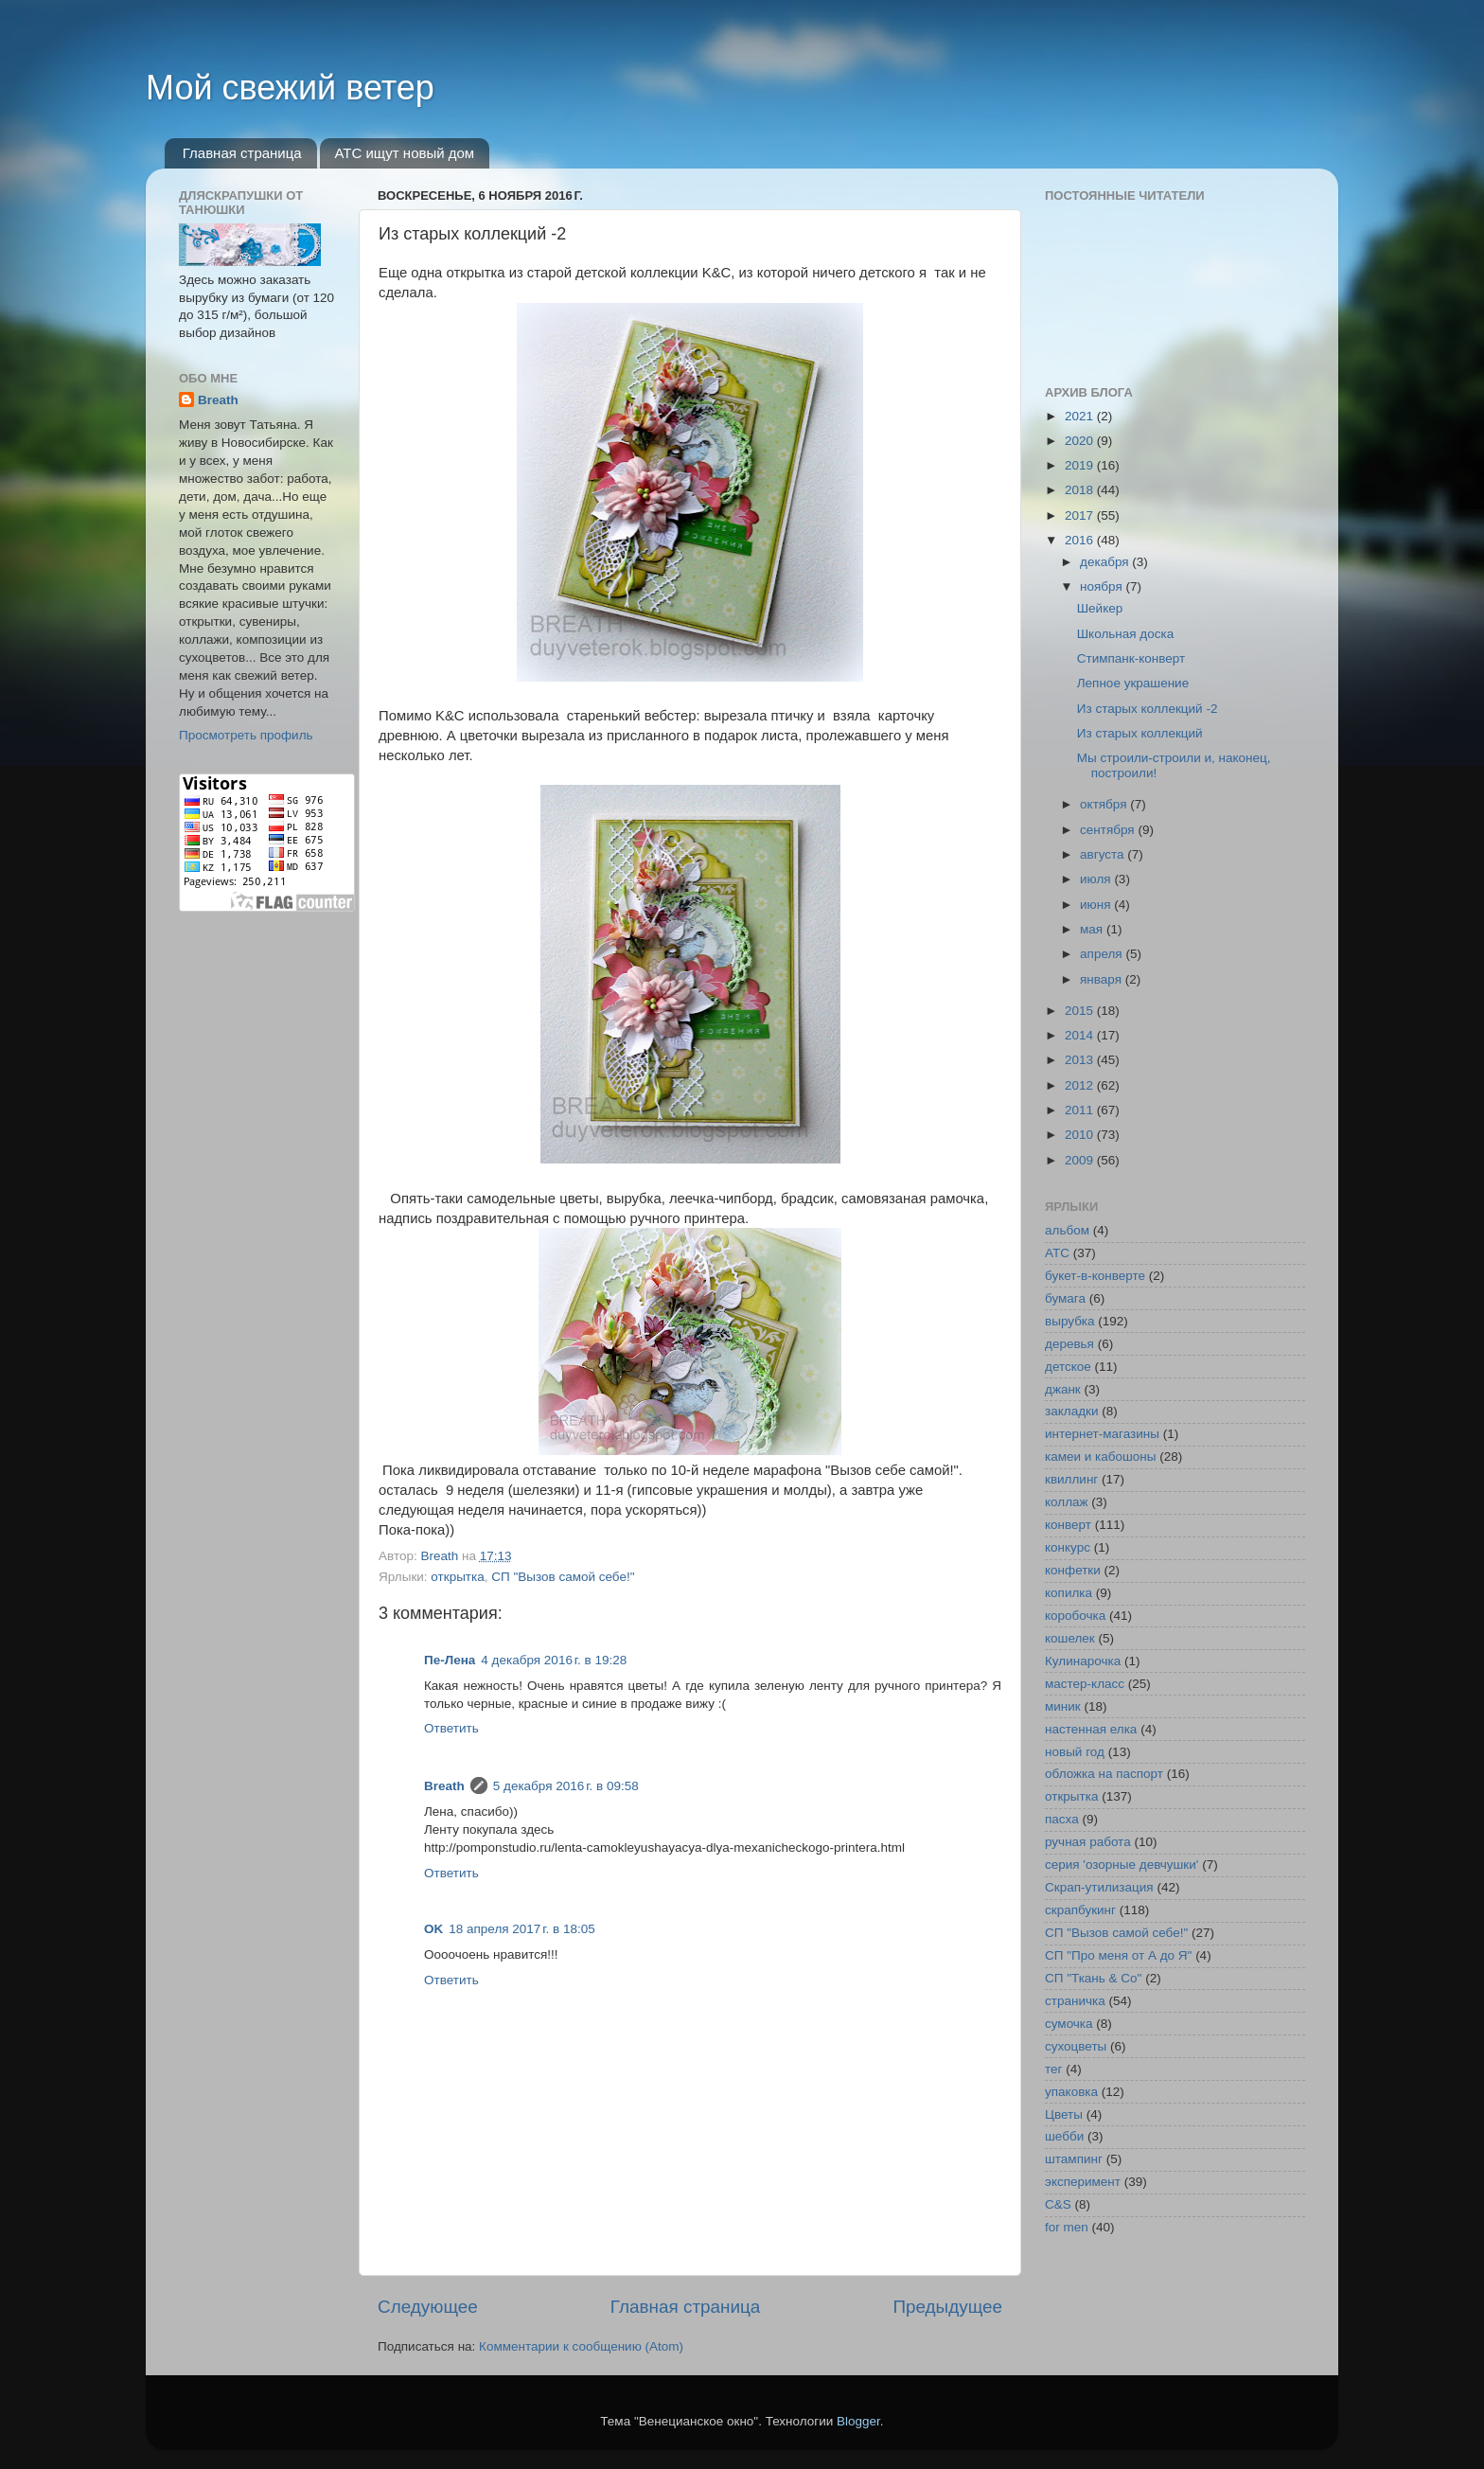  Describe the element at coordinates (1088, 1842) in the screenshot. I see `ручная работа` at that location.